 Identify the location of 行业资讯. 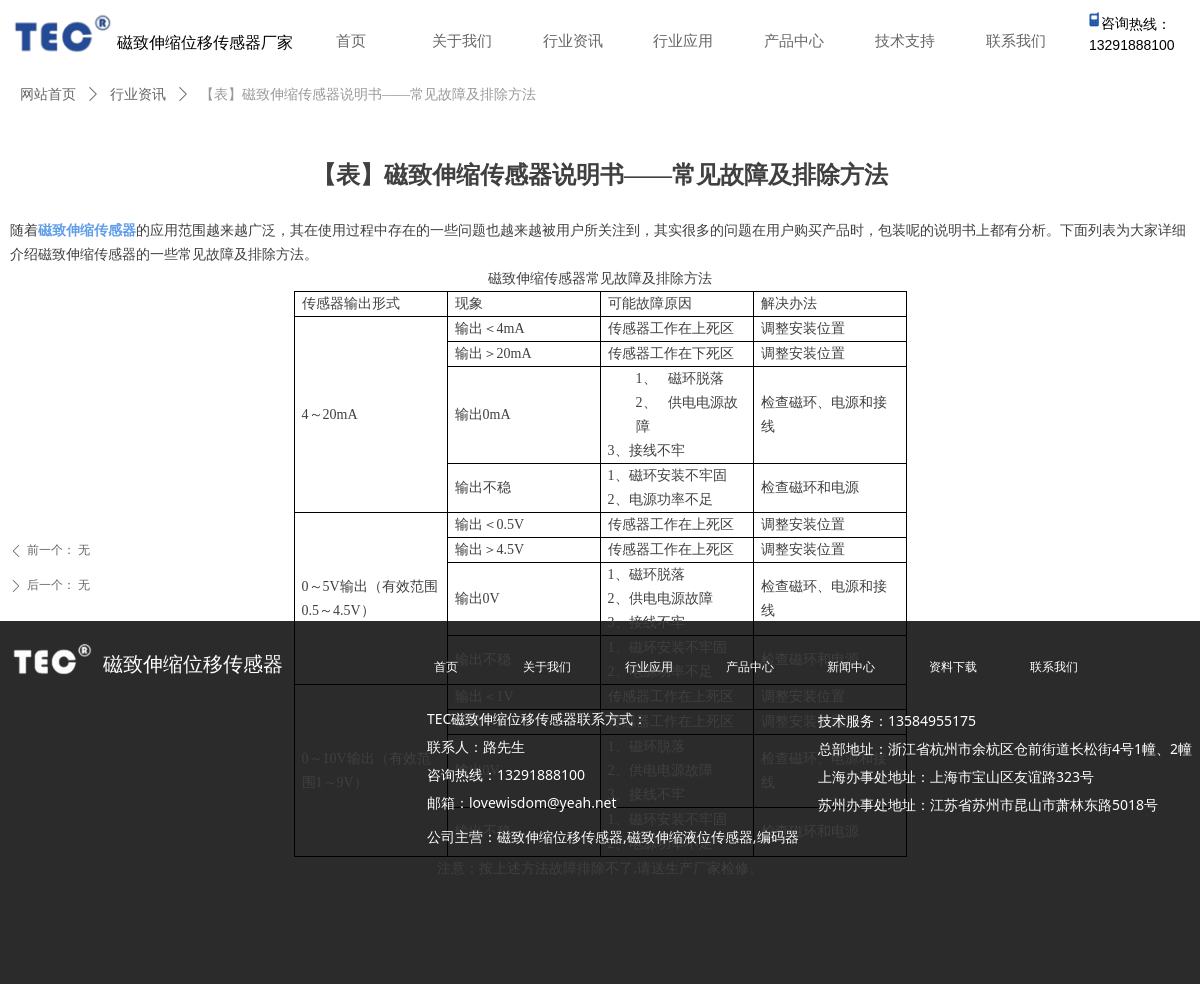
(138, 94).